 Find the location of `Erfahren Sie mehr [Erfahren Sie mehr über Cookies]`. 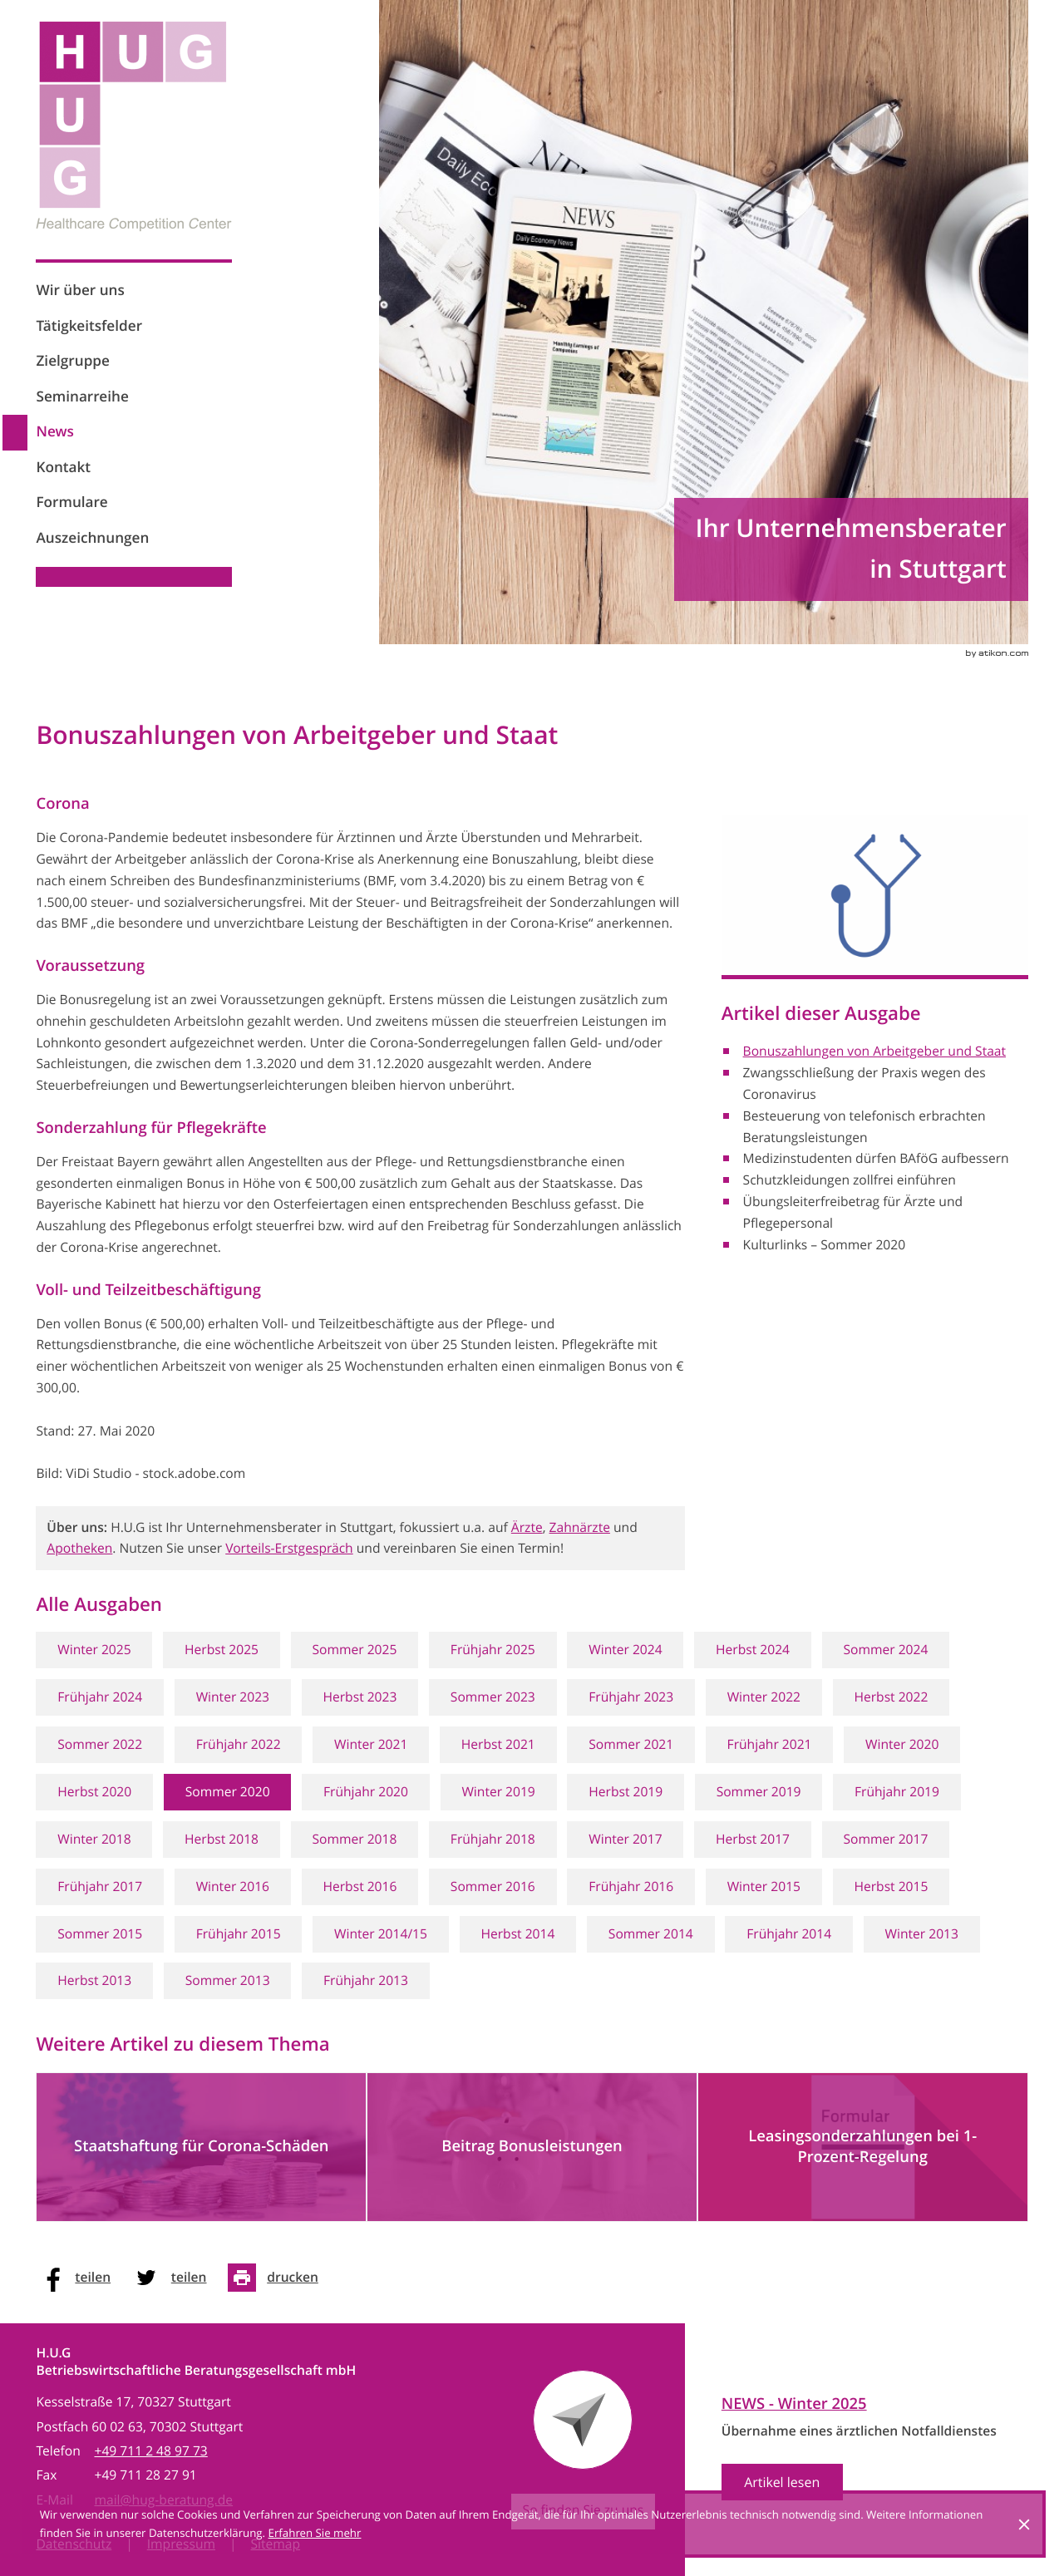

Erfahren Sie mehr [Erfahren Sie mehr über Cookies] is located at coordinates (315, 2532).